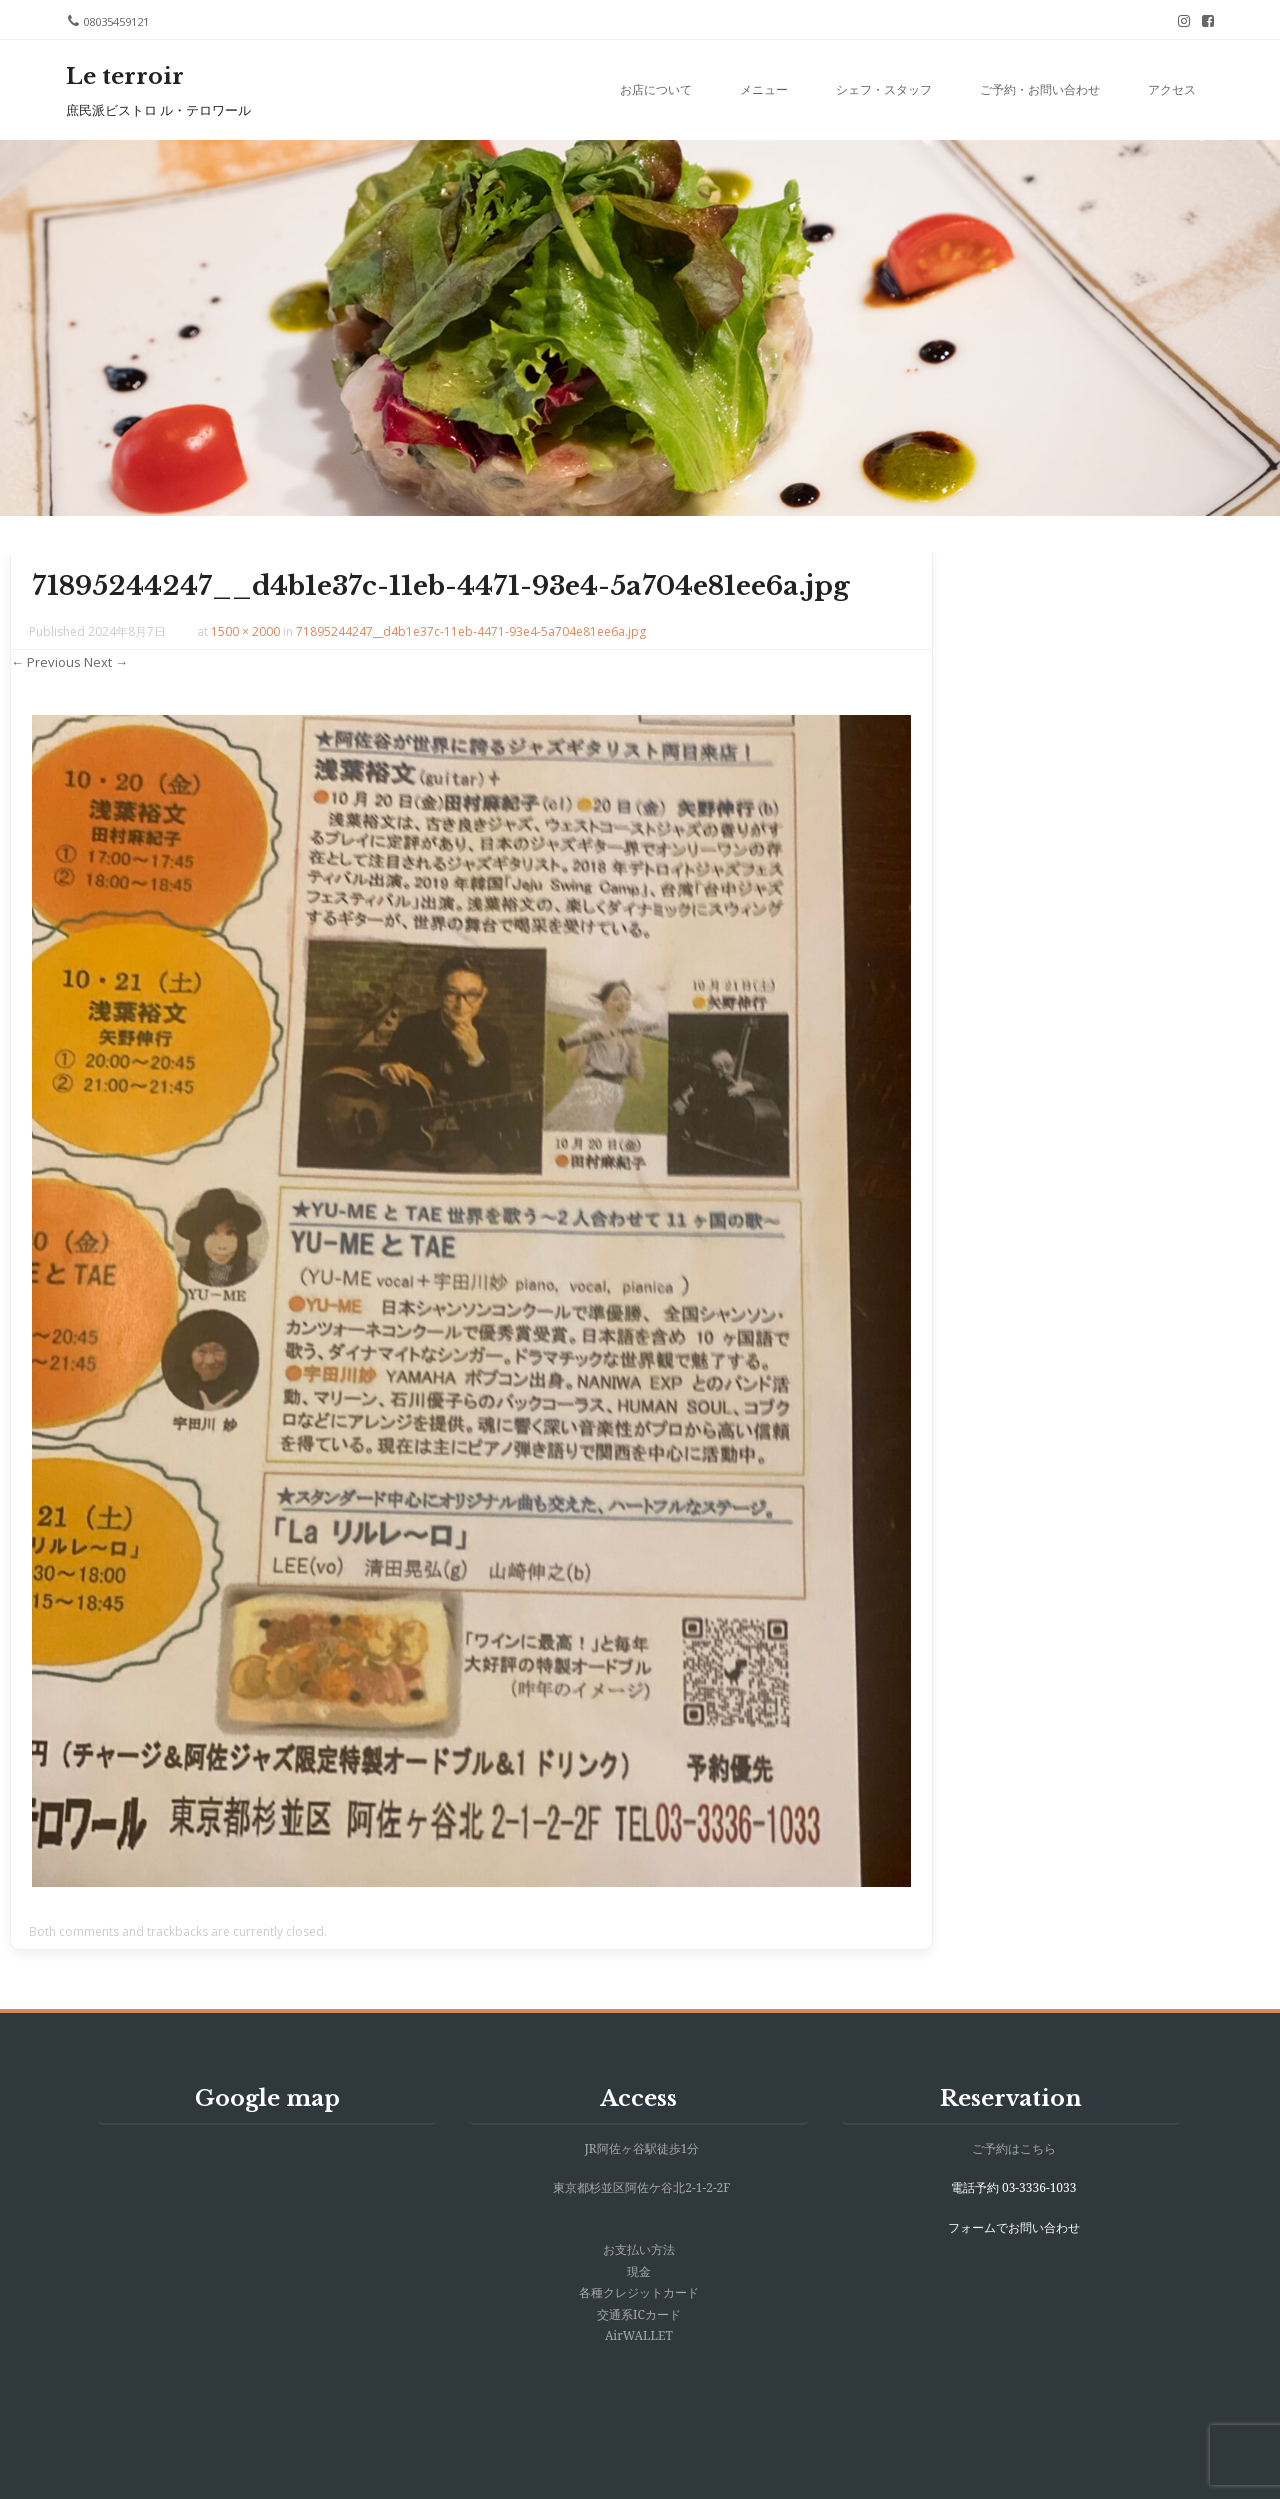 This screenshot has width=1280, height=2499. I want to click on シェフ・スタッフ, so click(884, 89).